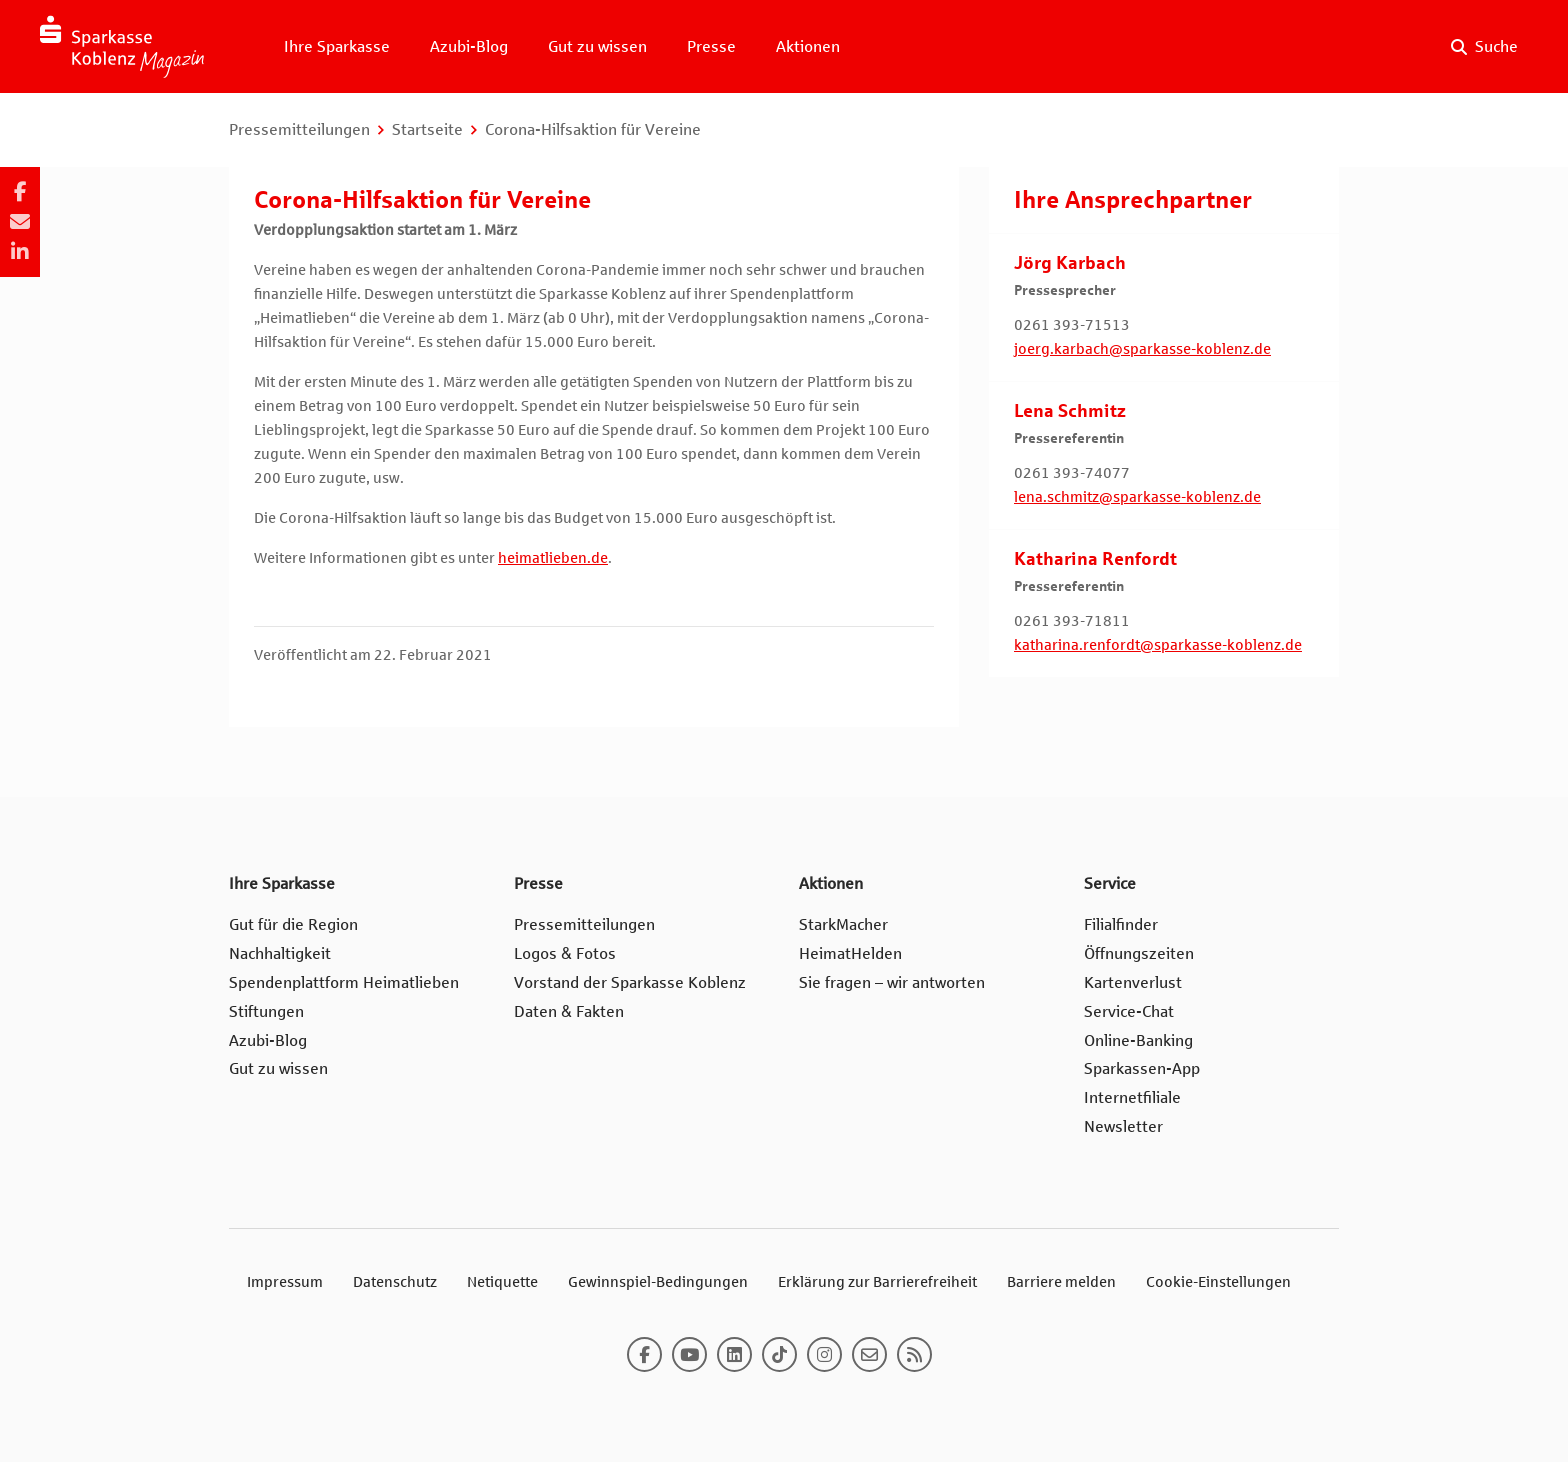 This screenshot has height=1462, width=1568. Describe the element at coordinates (1142, 1068) in the screenshot. I see `Sparkassen-App` at that location.